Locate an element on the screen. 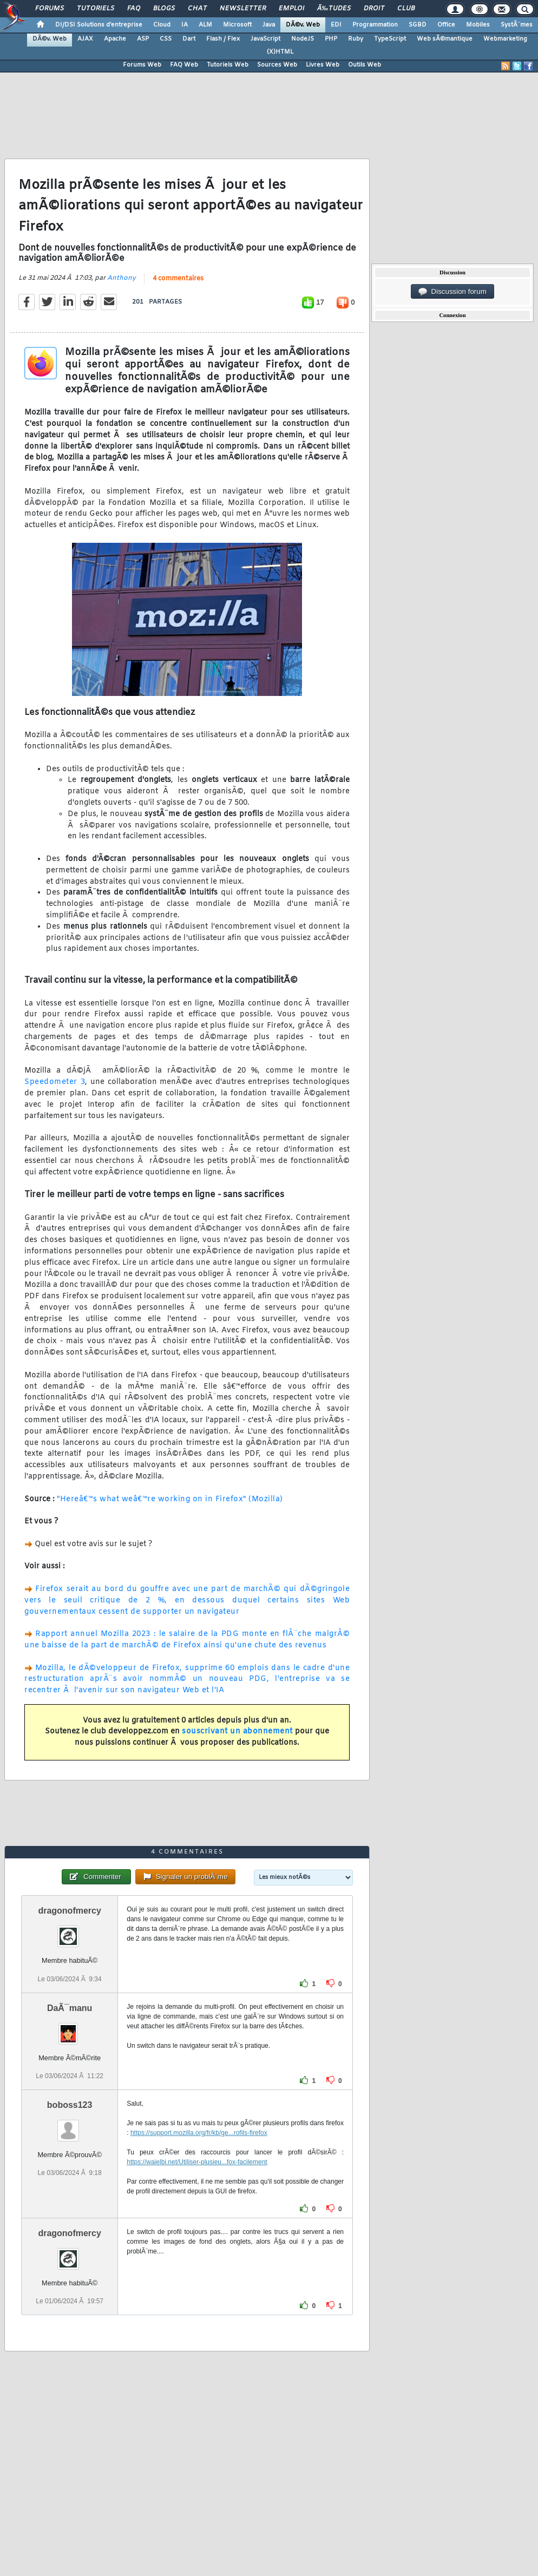 The image size is (538, 2576). DÃ©v. Web is located at coordinates (303, 25).